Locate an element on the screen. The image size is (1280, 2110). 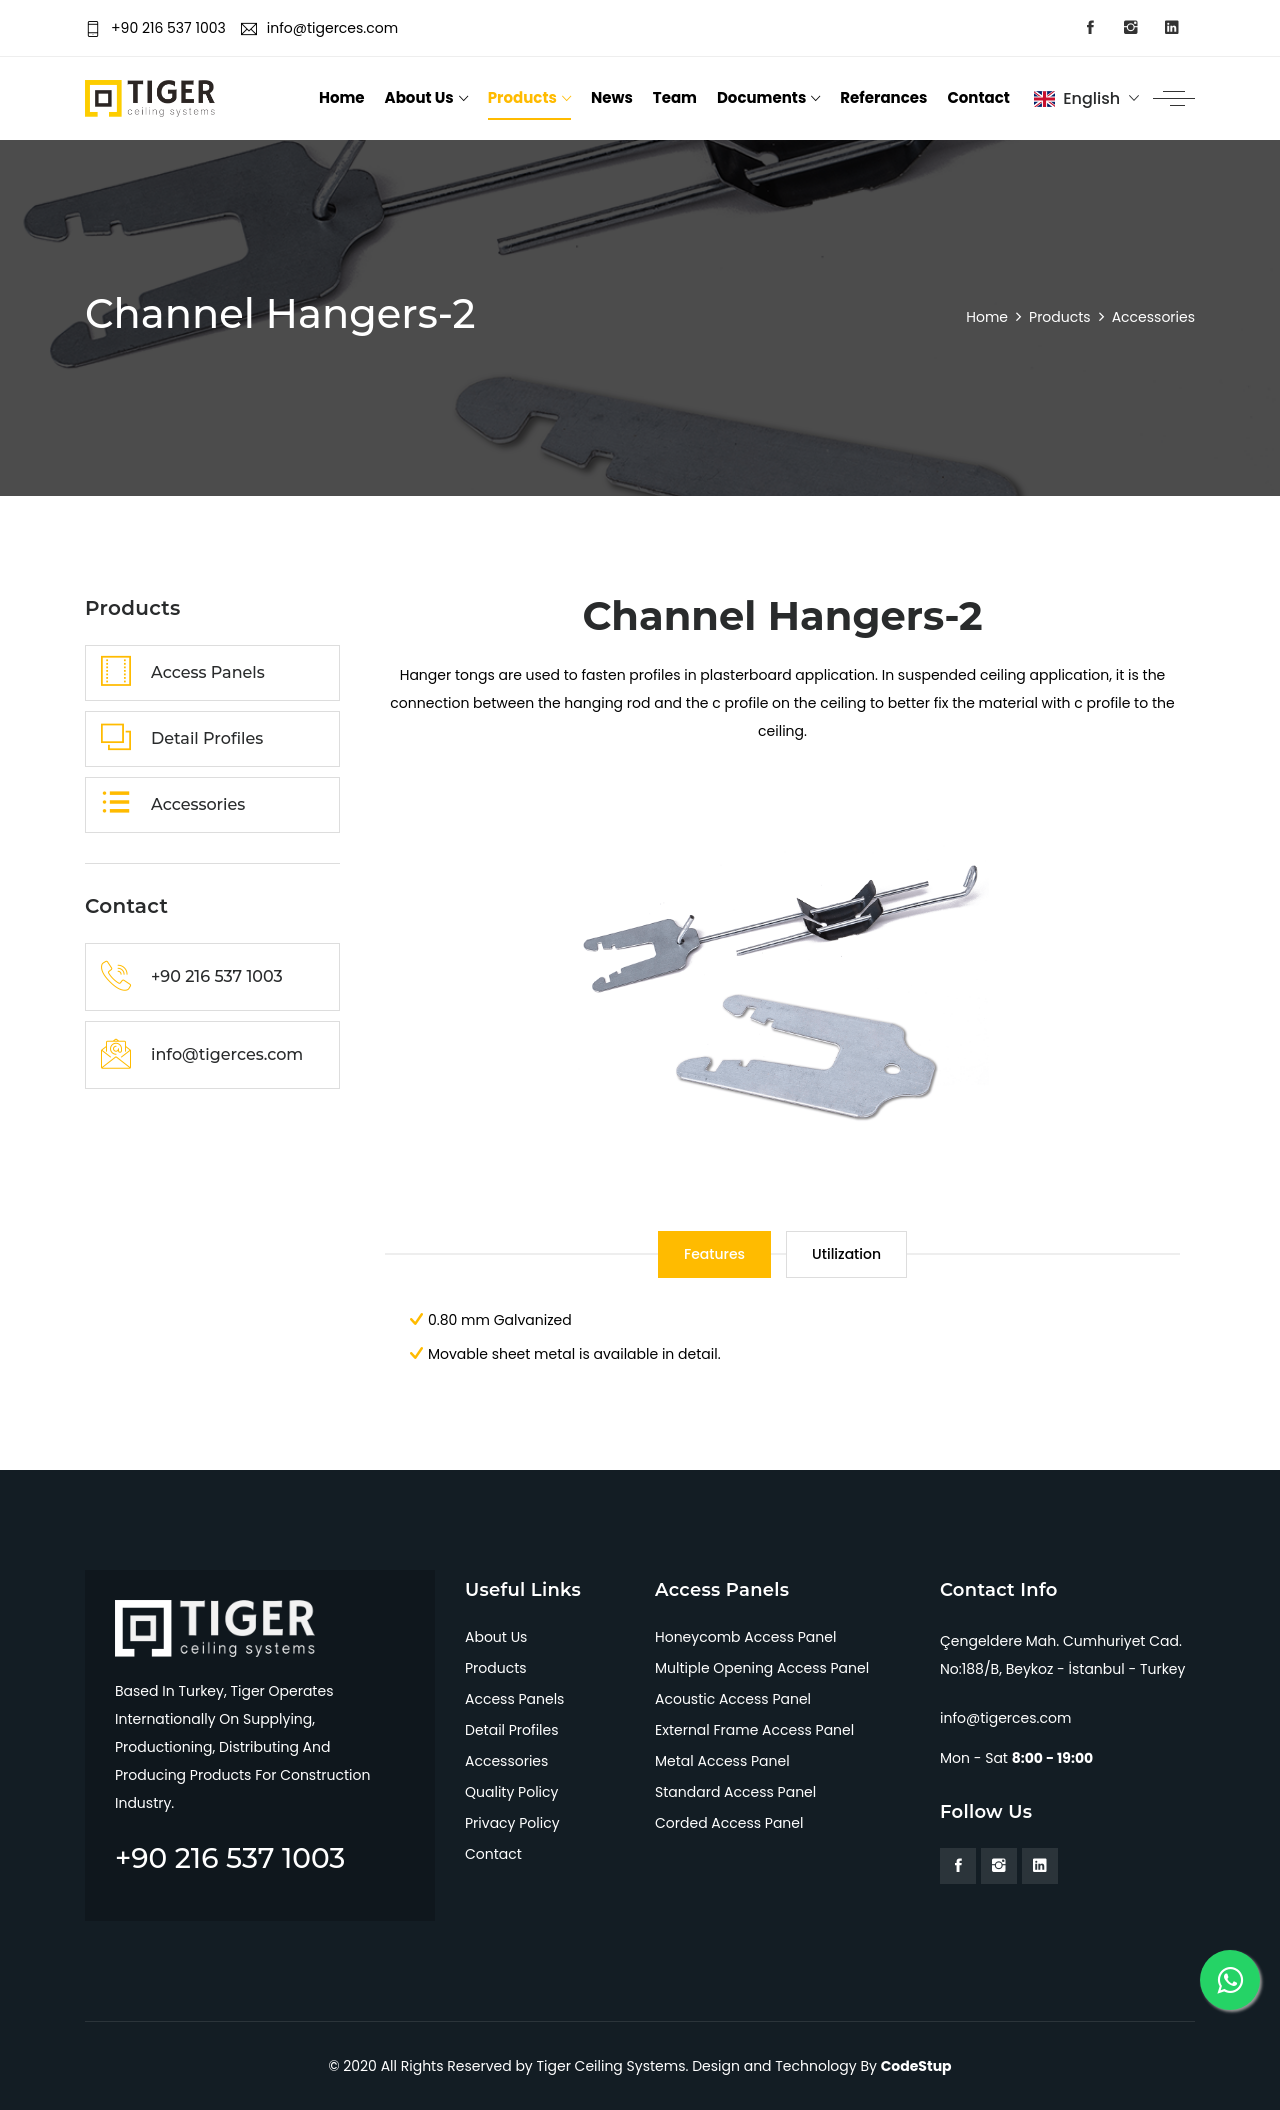
Detail Profiles is located at coordinates (512, 1730).